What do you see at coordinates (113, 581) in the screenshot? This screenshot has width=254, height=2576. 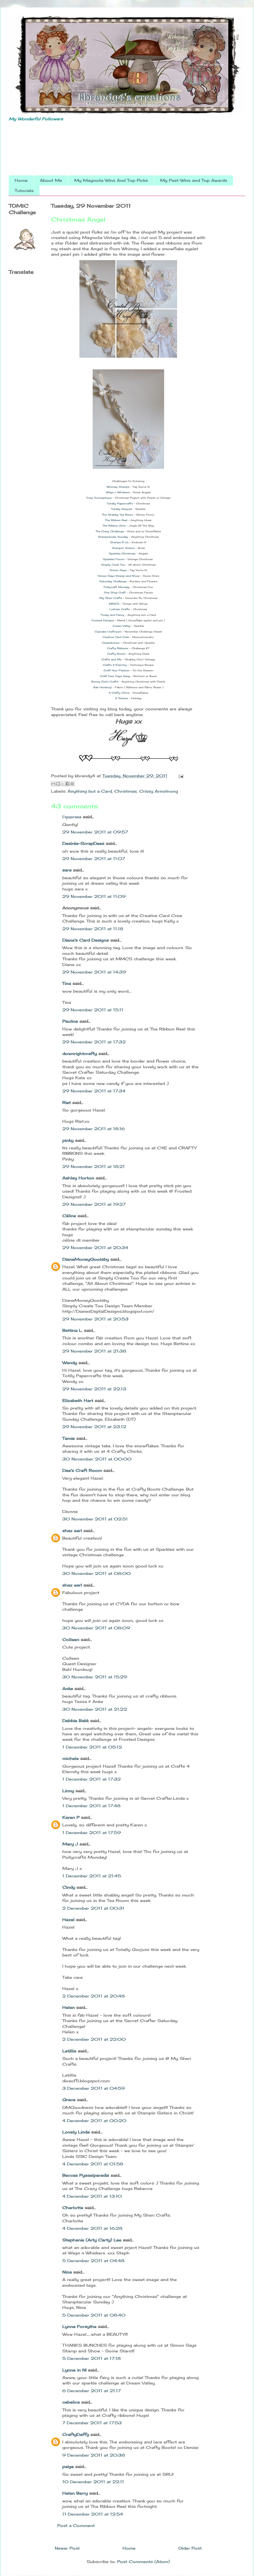 I see `Saturday Challenge` at bounding box center [113, 581].